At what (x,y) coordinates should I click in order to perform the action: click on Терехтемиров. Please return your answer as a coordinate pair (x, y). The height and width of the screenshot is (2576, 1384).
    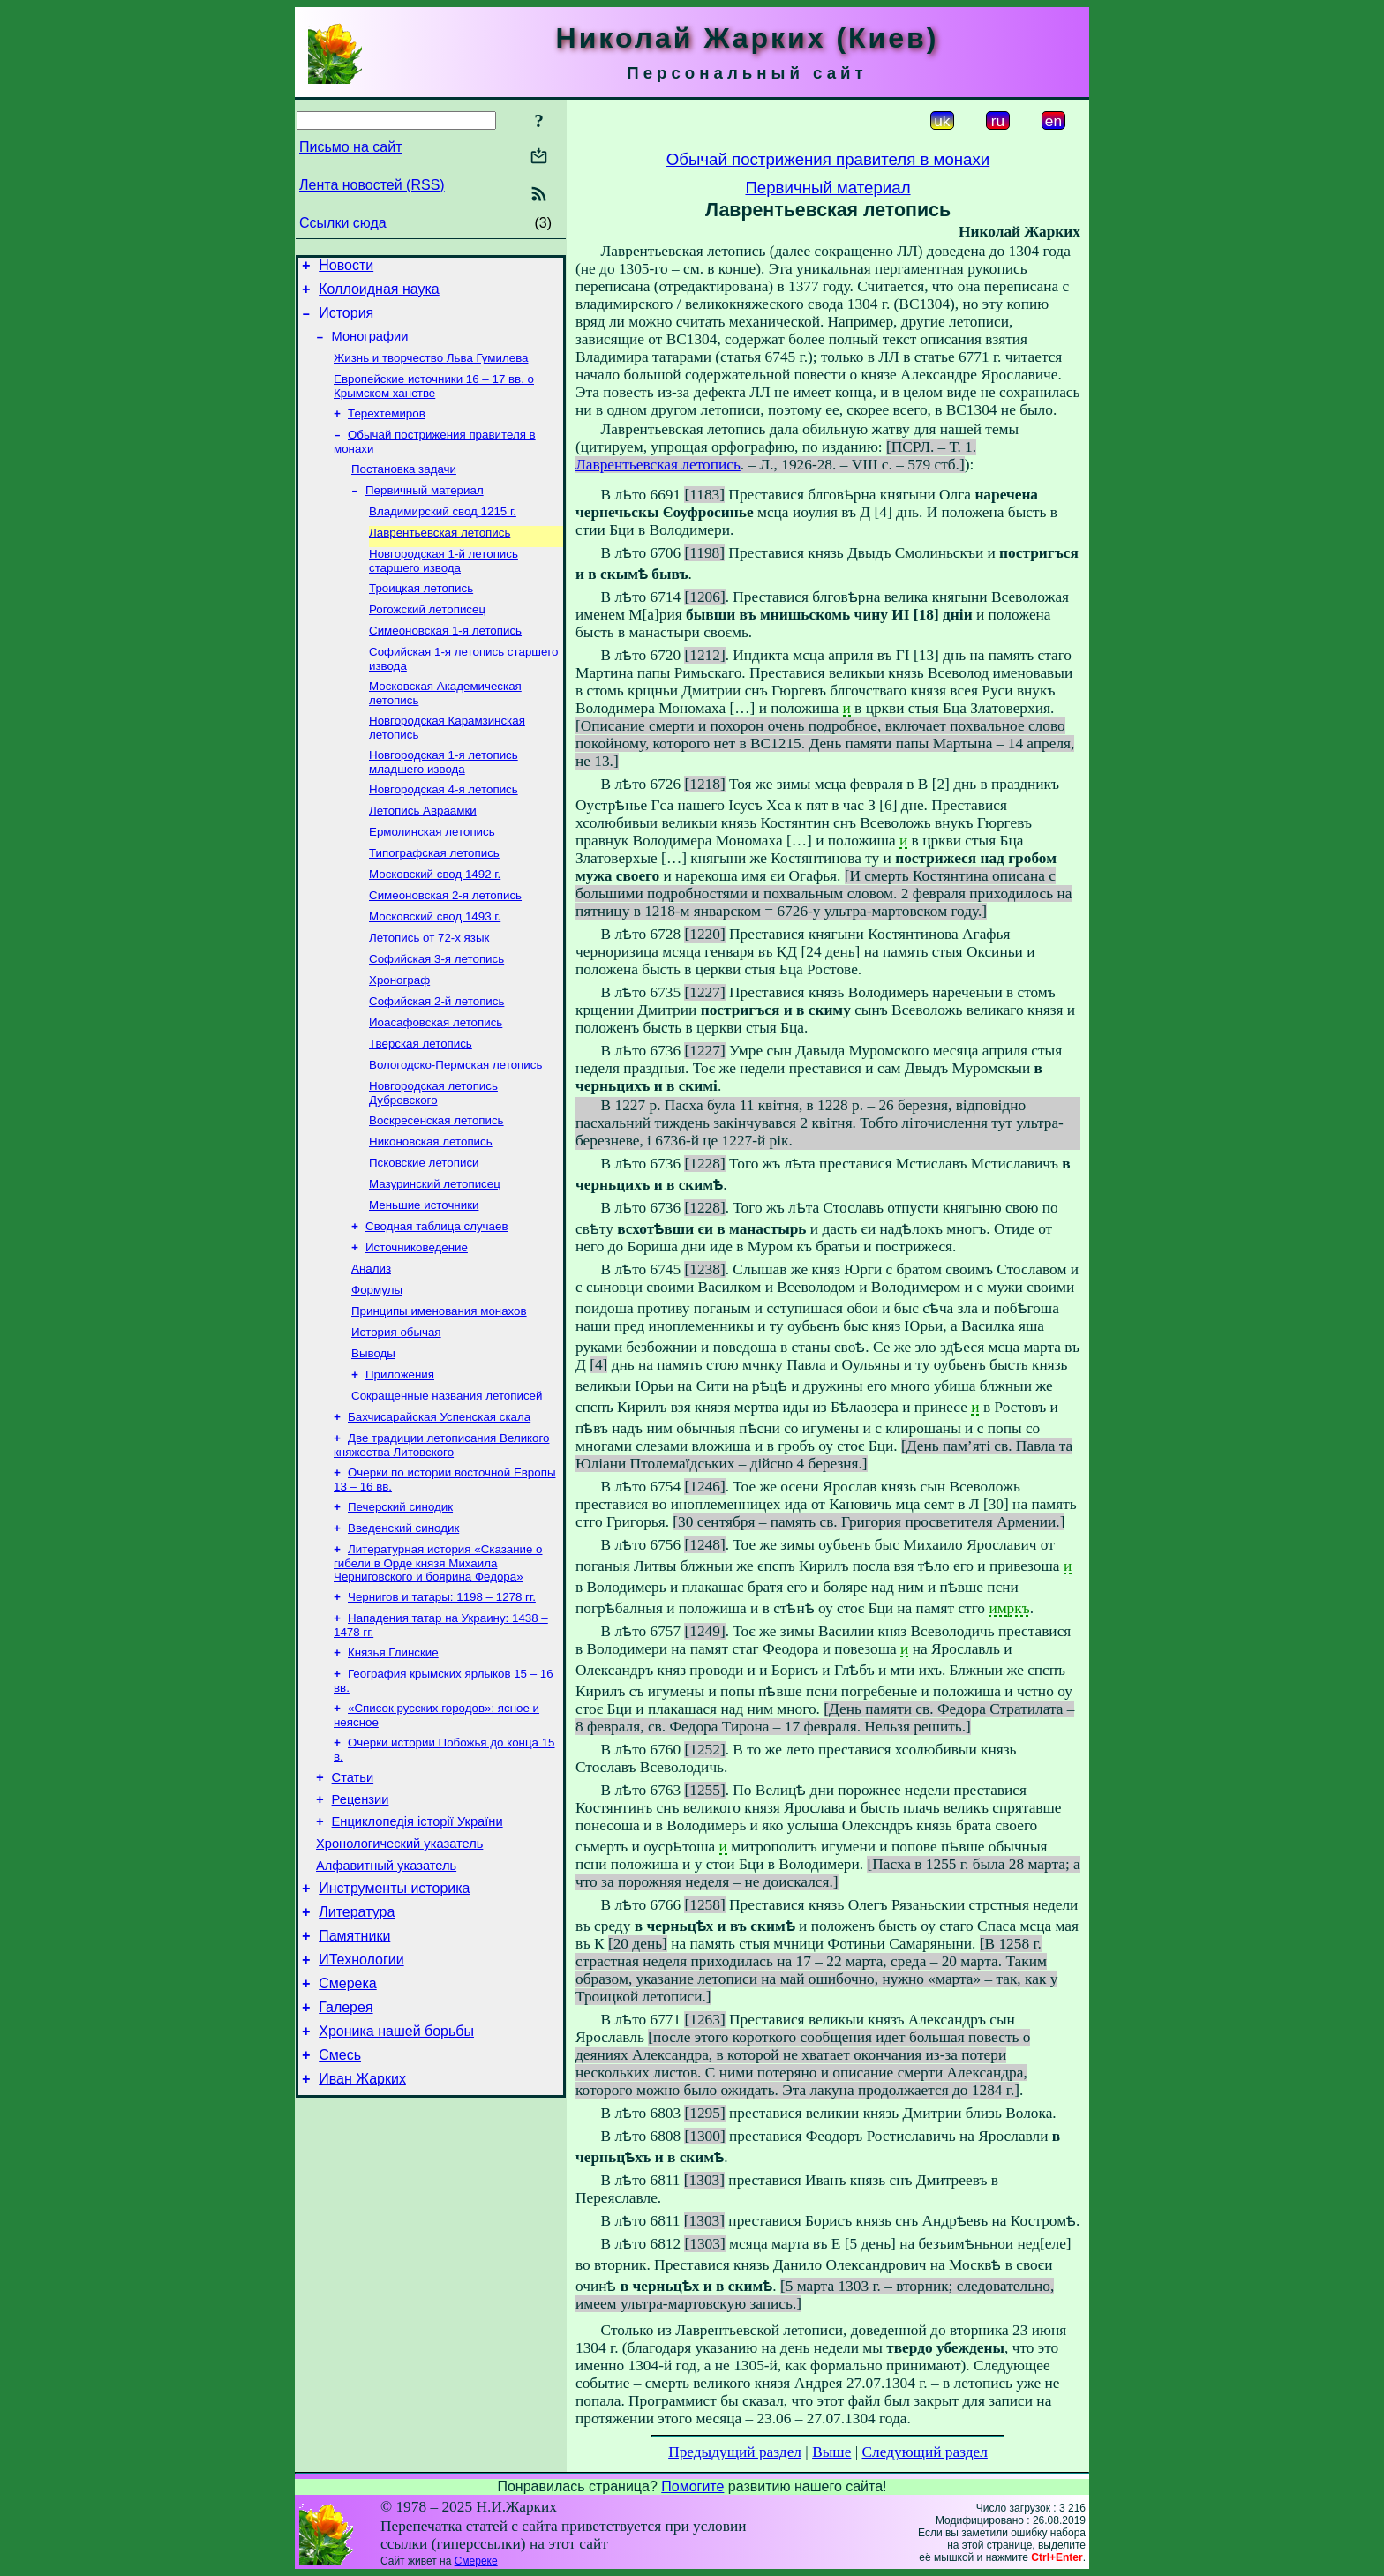
    Looking at the image, I should click on (386, 429).